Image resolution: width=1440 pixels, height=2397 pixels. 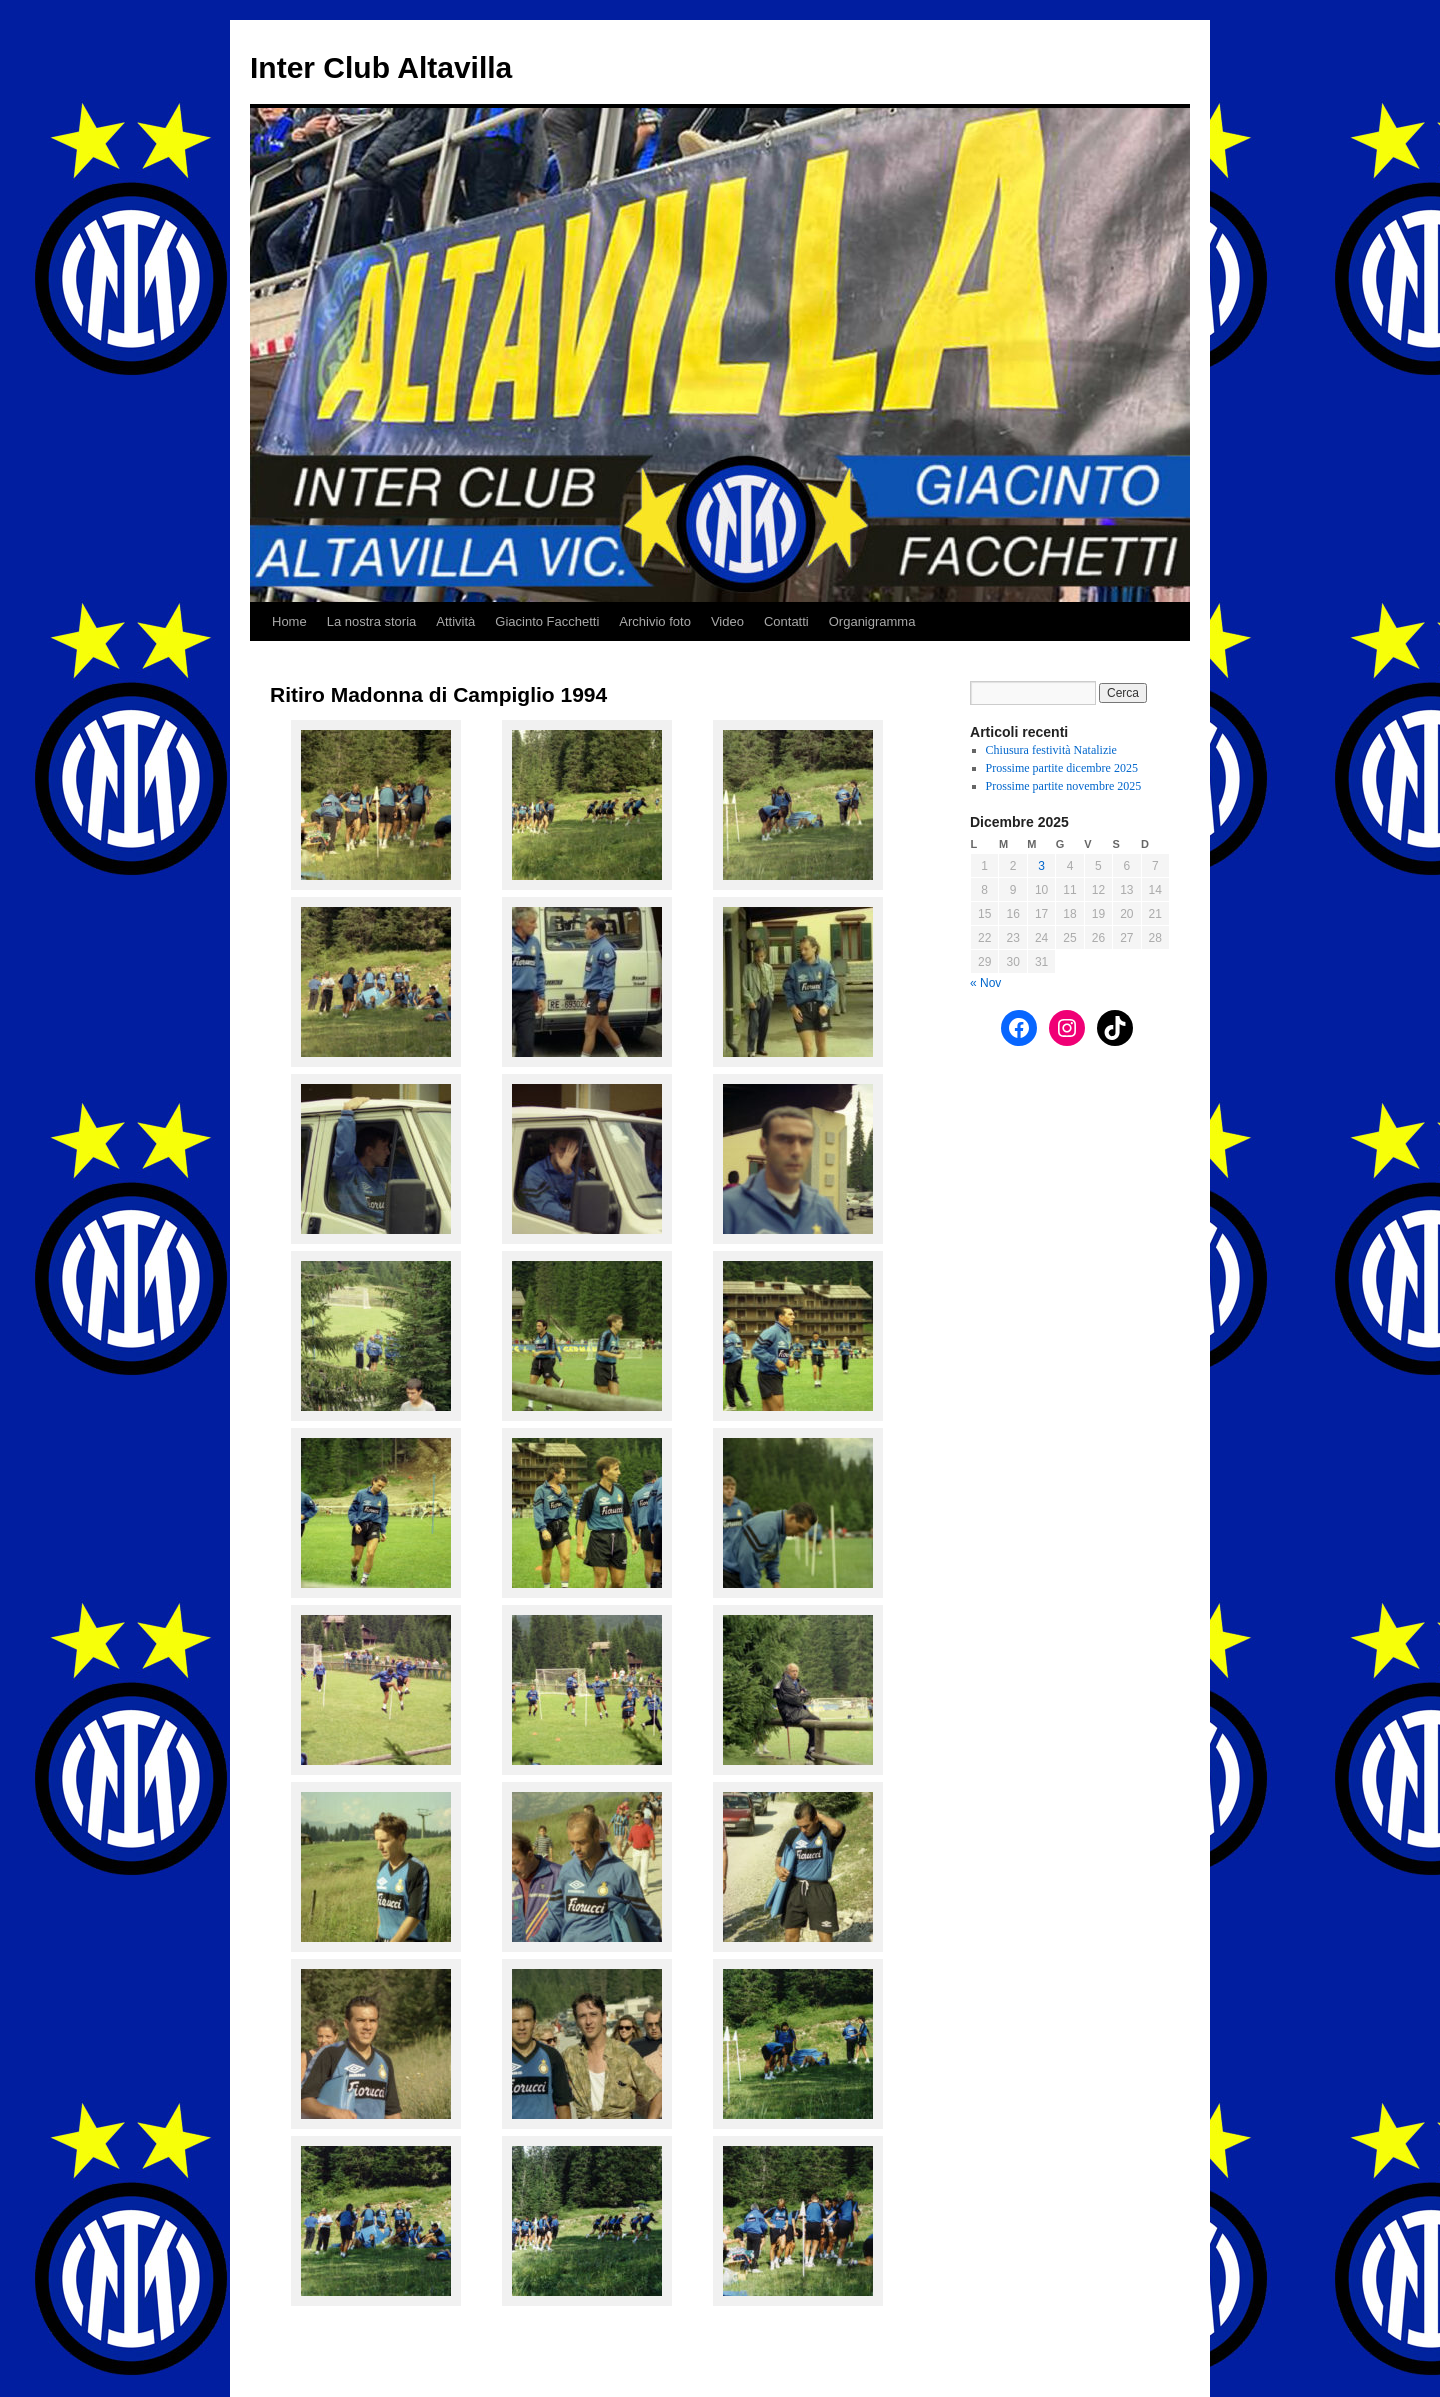 What do you see at coordinates (727, 621) in the screenshot?
I see `Video` at bounding box center [727, 621].